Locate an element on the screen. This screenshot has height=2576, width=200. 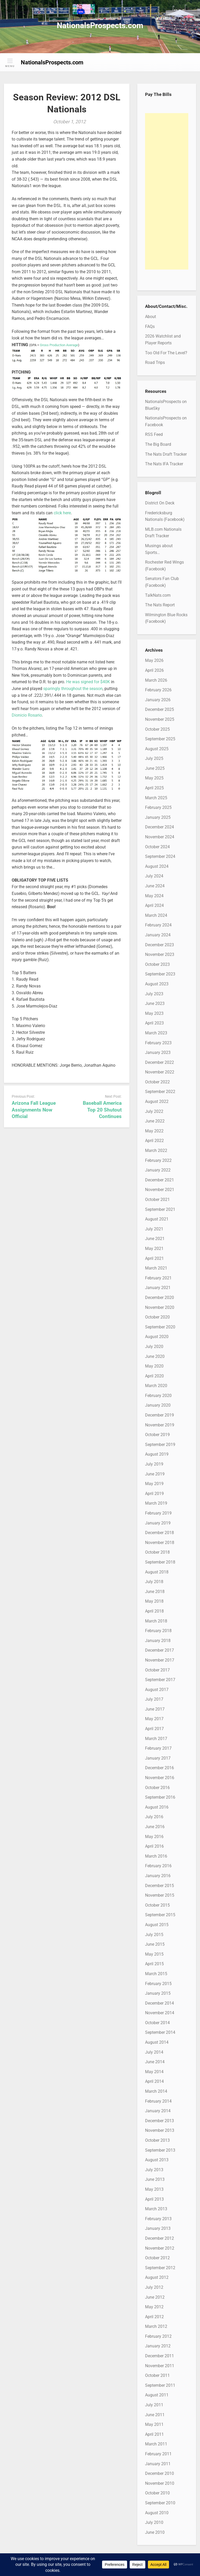
November 2014 is located at coordinates (159, 2012).